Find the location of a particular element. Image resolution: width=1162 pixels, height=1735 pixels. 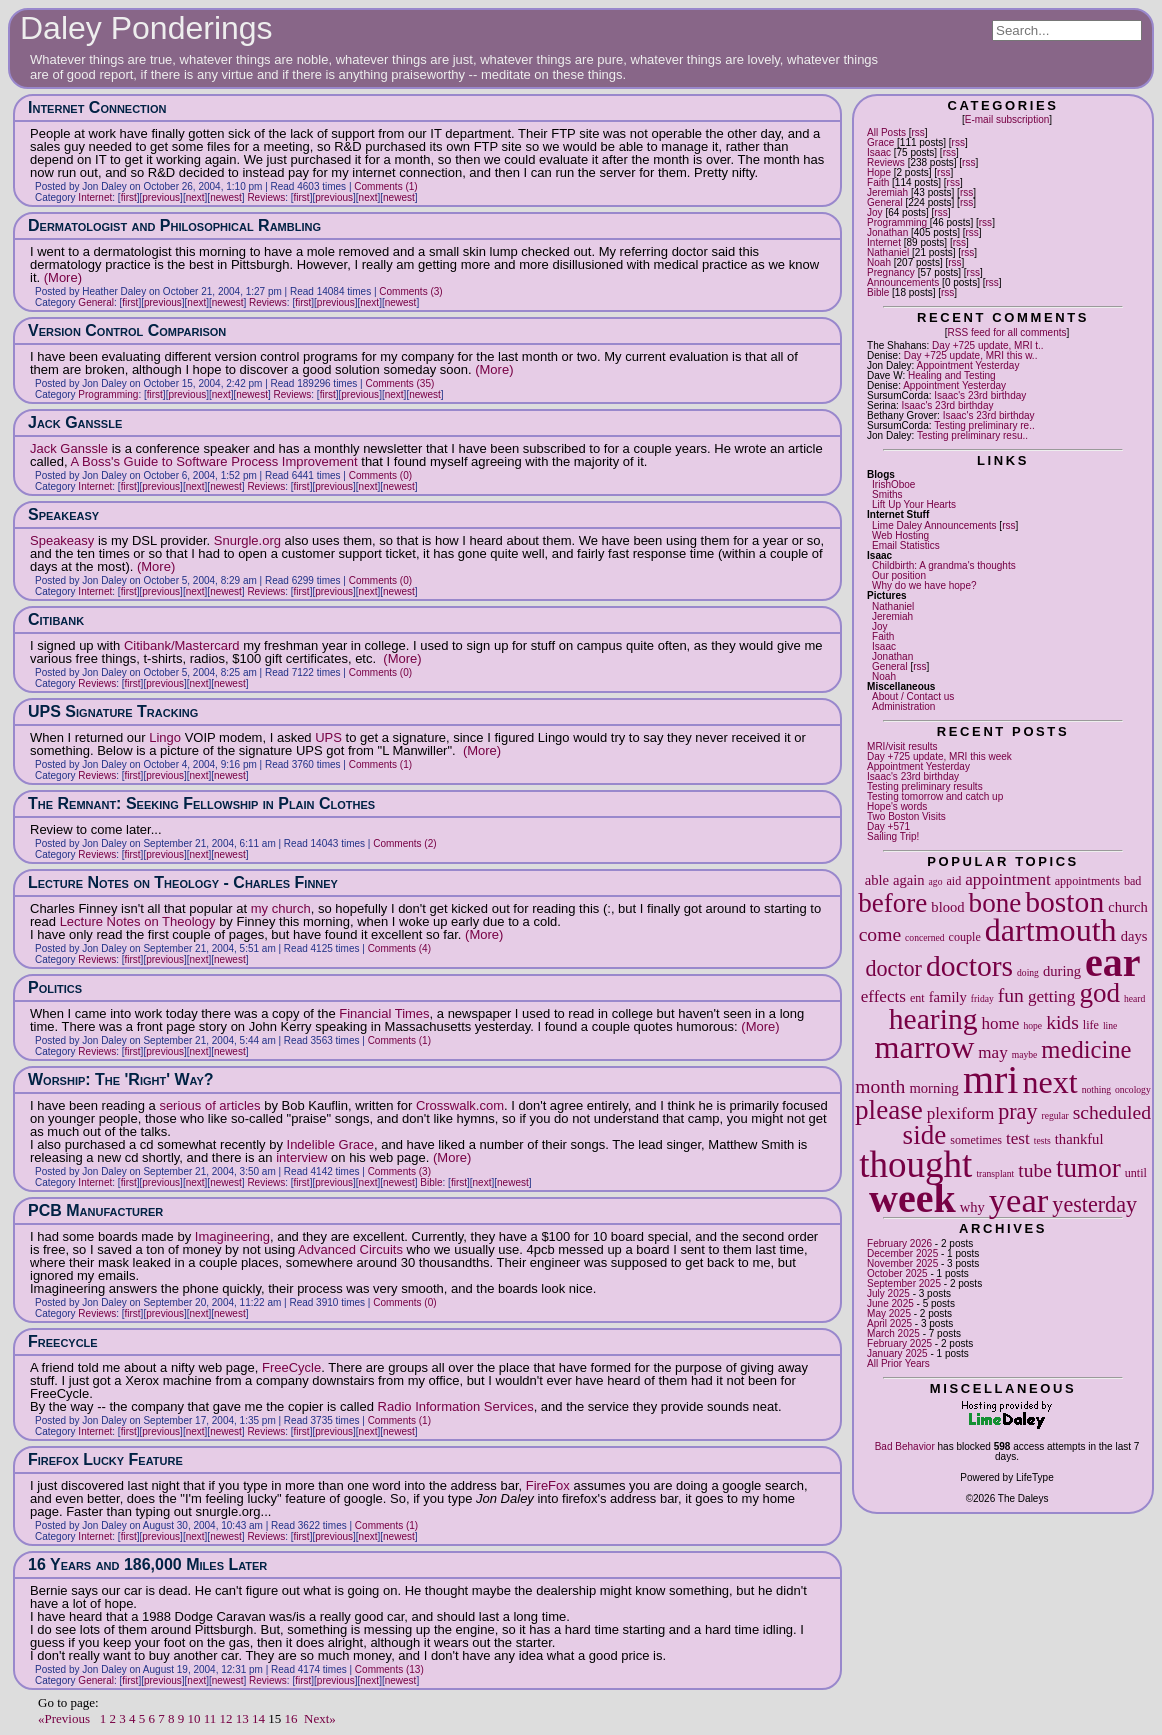

Isaac's 23rd birthday is located at coordinates (980, 395).